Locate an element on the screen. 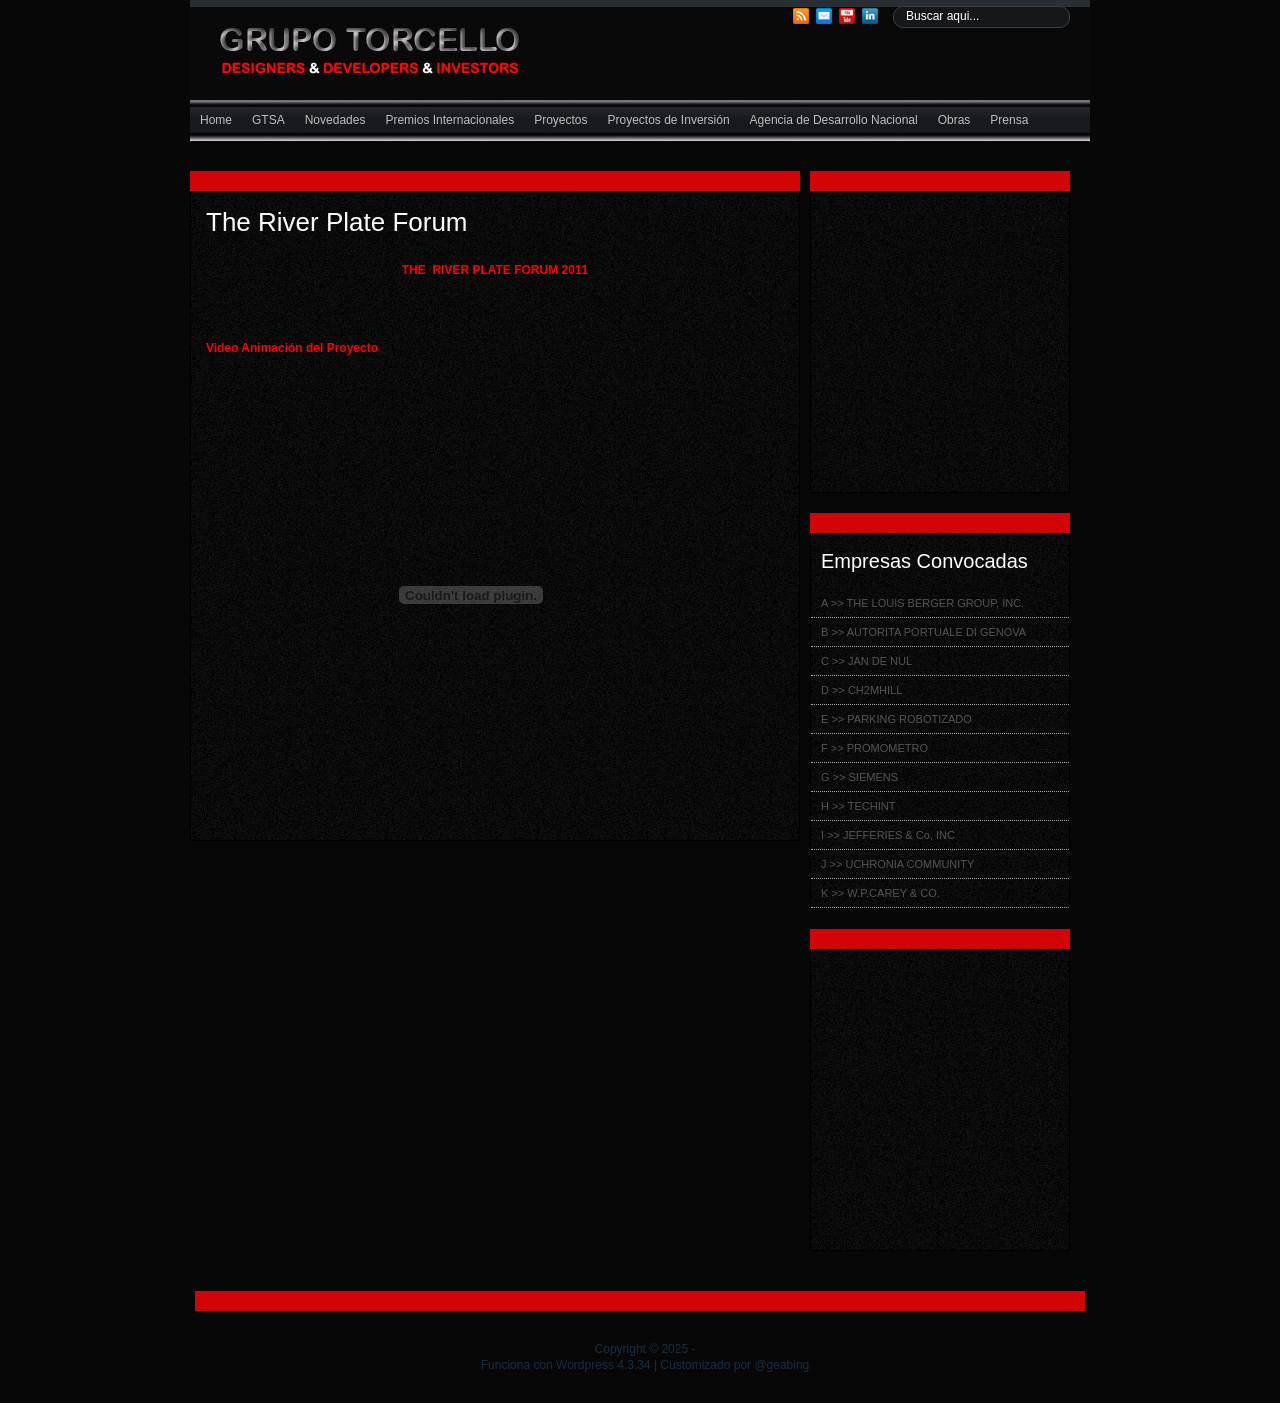  H >> TECHINT is located at coordinates (858, 806).